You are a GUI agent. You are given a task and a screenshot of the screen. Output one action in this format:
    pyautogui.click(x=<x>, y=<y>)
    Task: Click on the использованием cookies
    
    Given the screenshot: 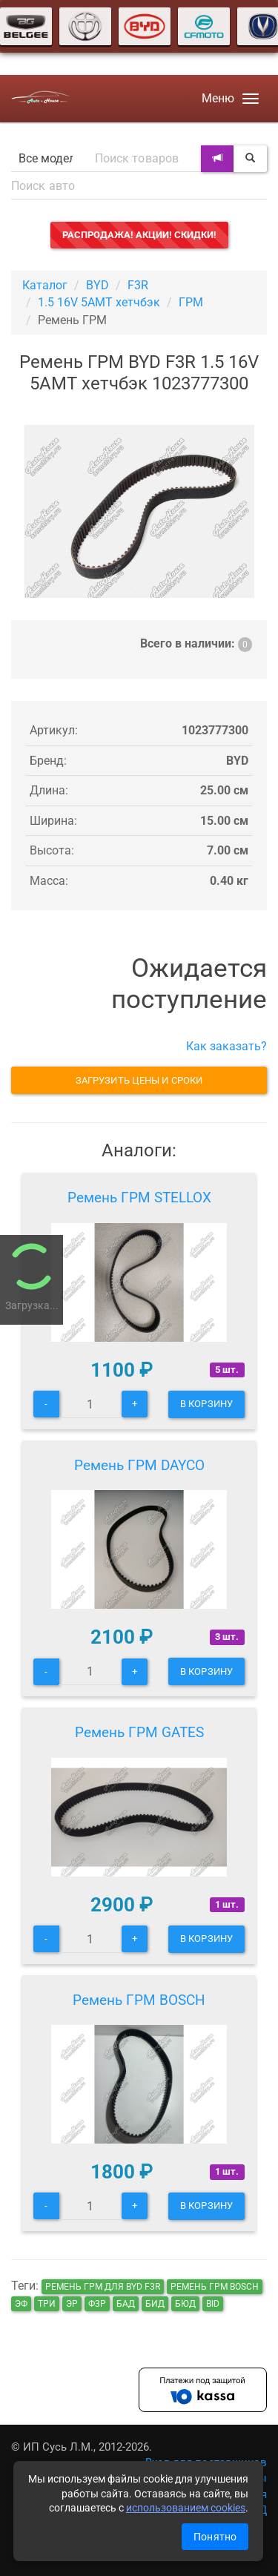 What is the action you would take?
    pyautogui.click(x=185, y=2508)
    